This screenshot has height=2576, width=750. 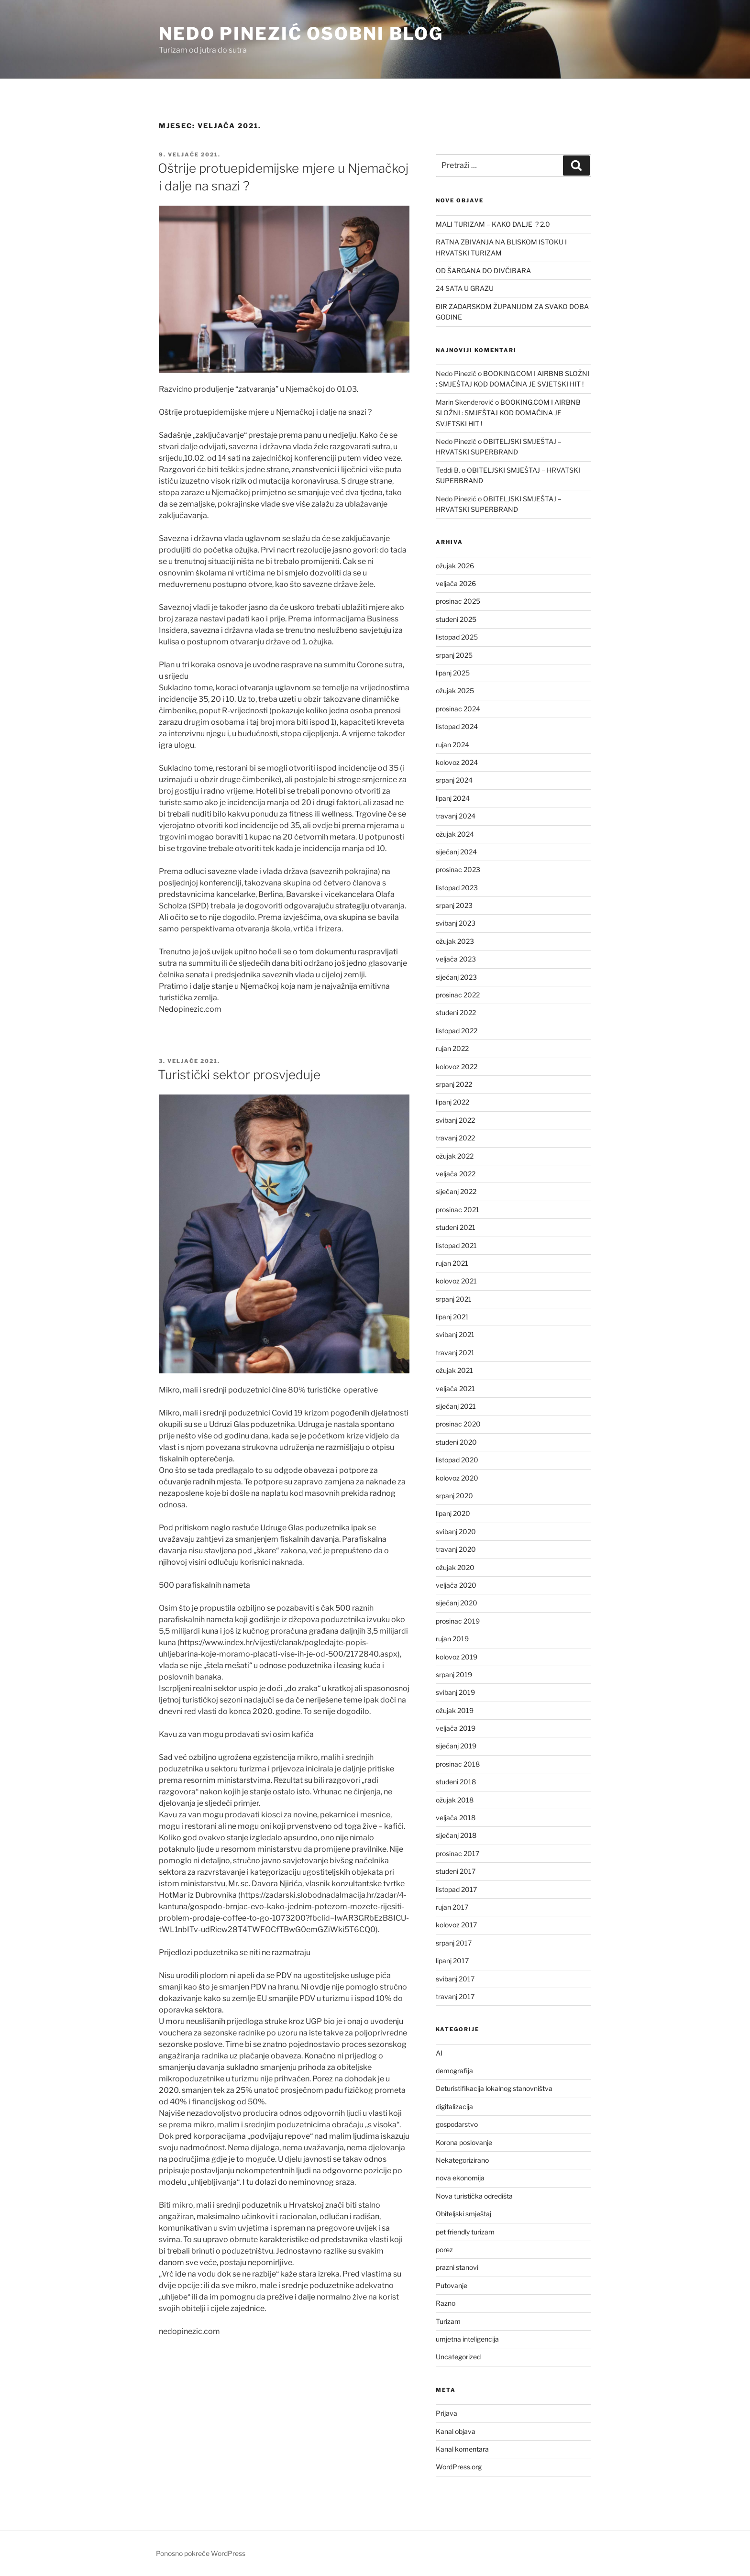 I want to click on listopad 2021, so click(x=456, y=1245).